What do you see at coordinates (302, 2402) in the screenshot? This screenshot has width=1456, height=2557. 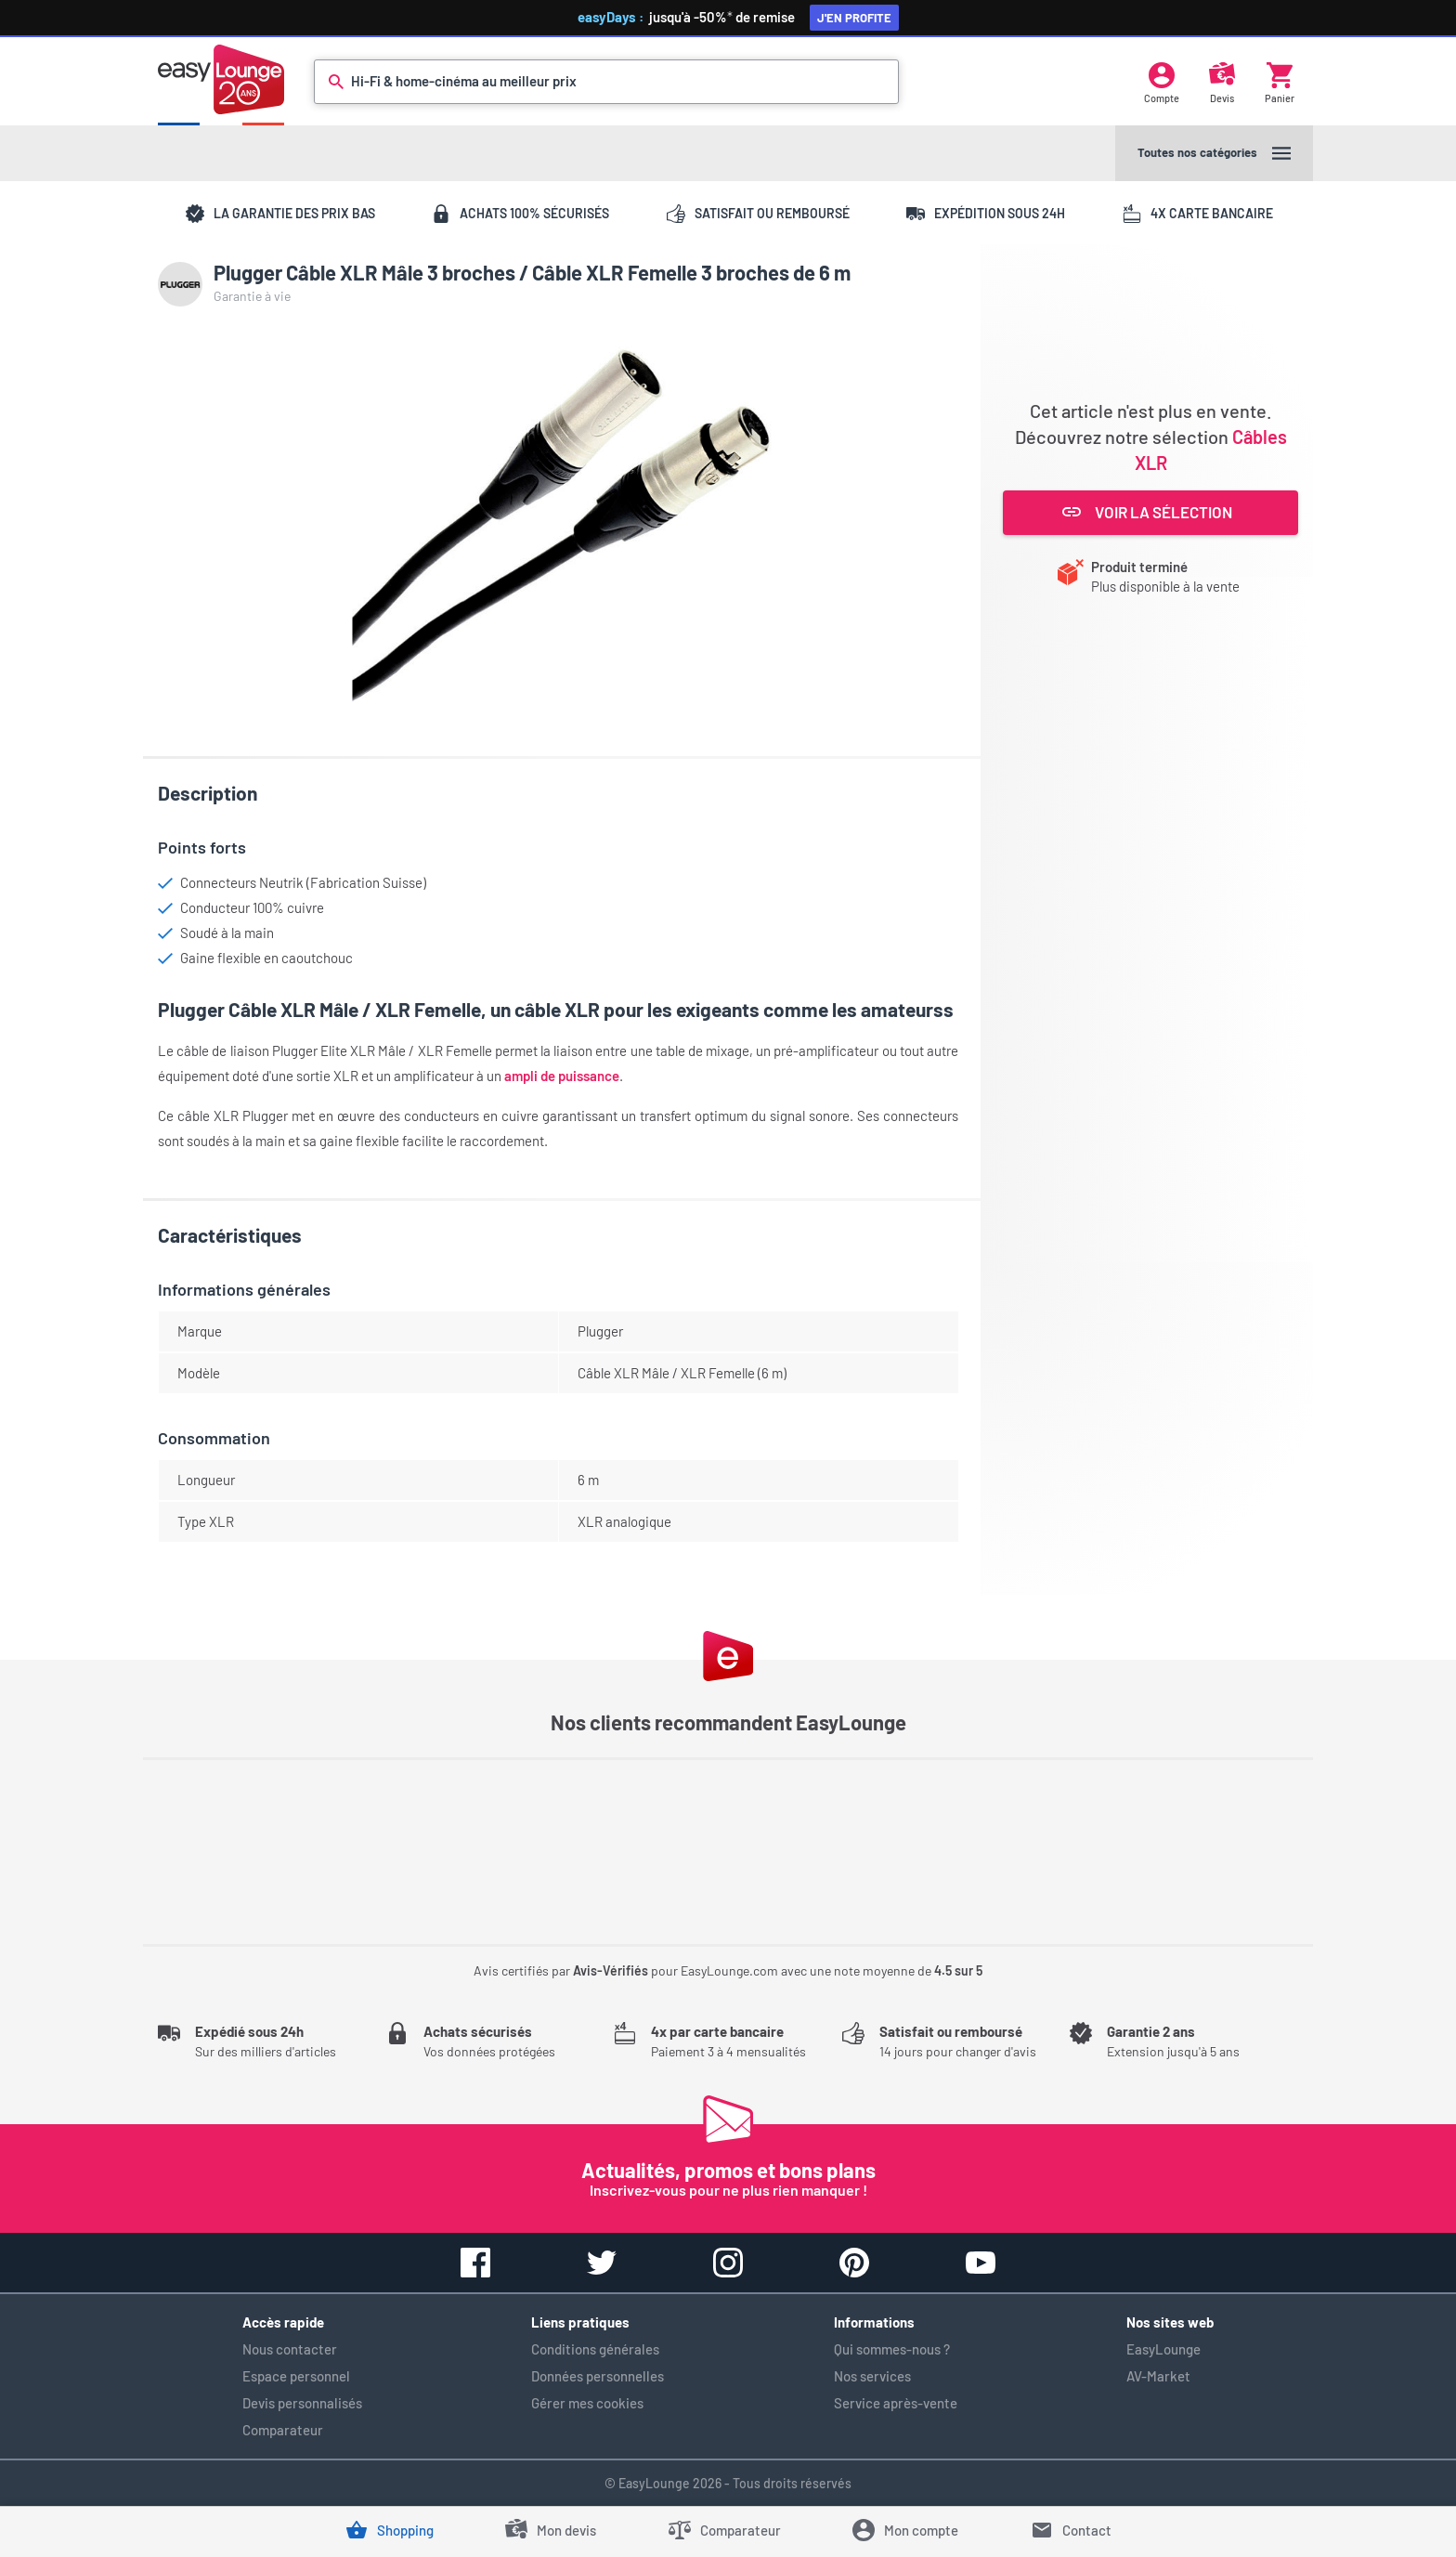 I see `Devis personnalisés` at bounding box center [302, 2402].